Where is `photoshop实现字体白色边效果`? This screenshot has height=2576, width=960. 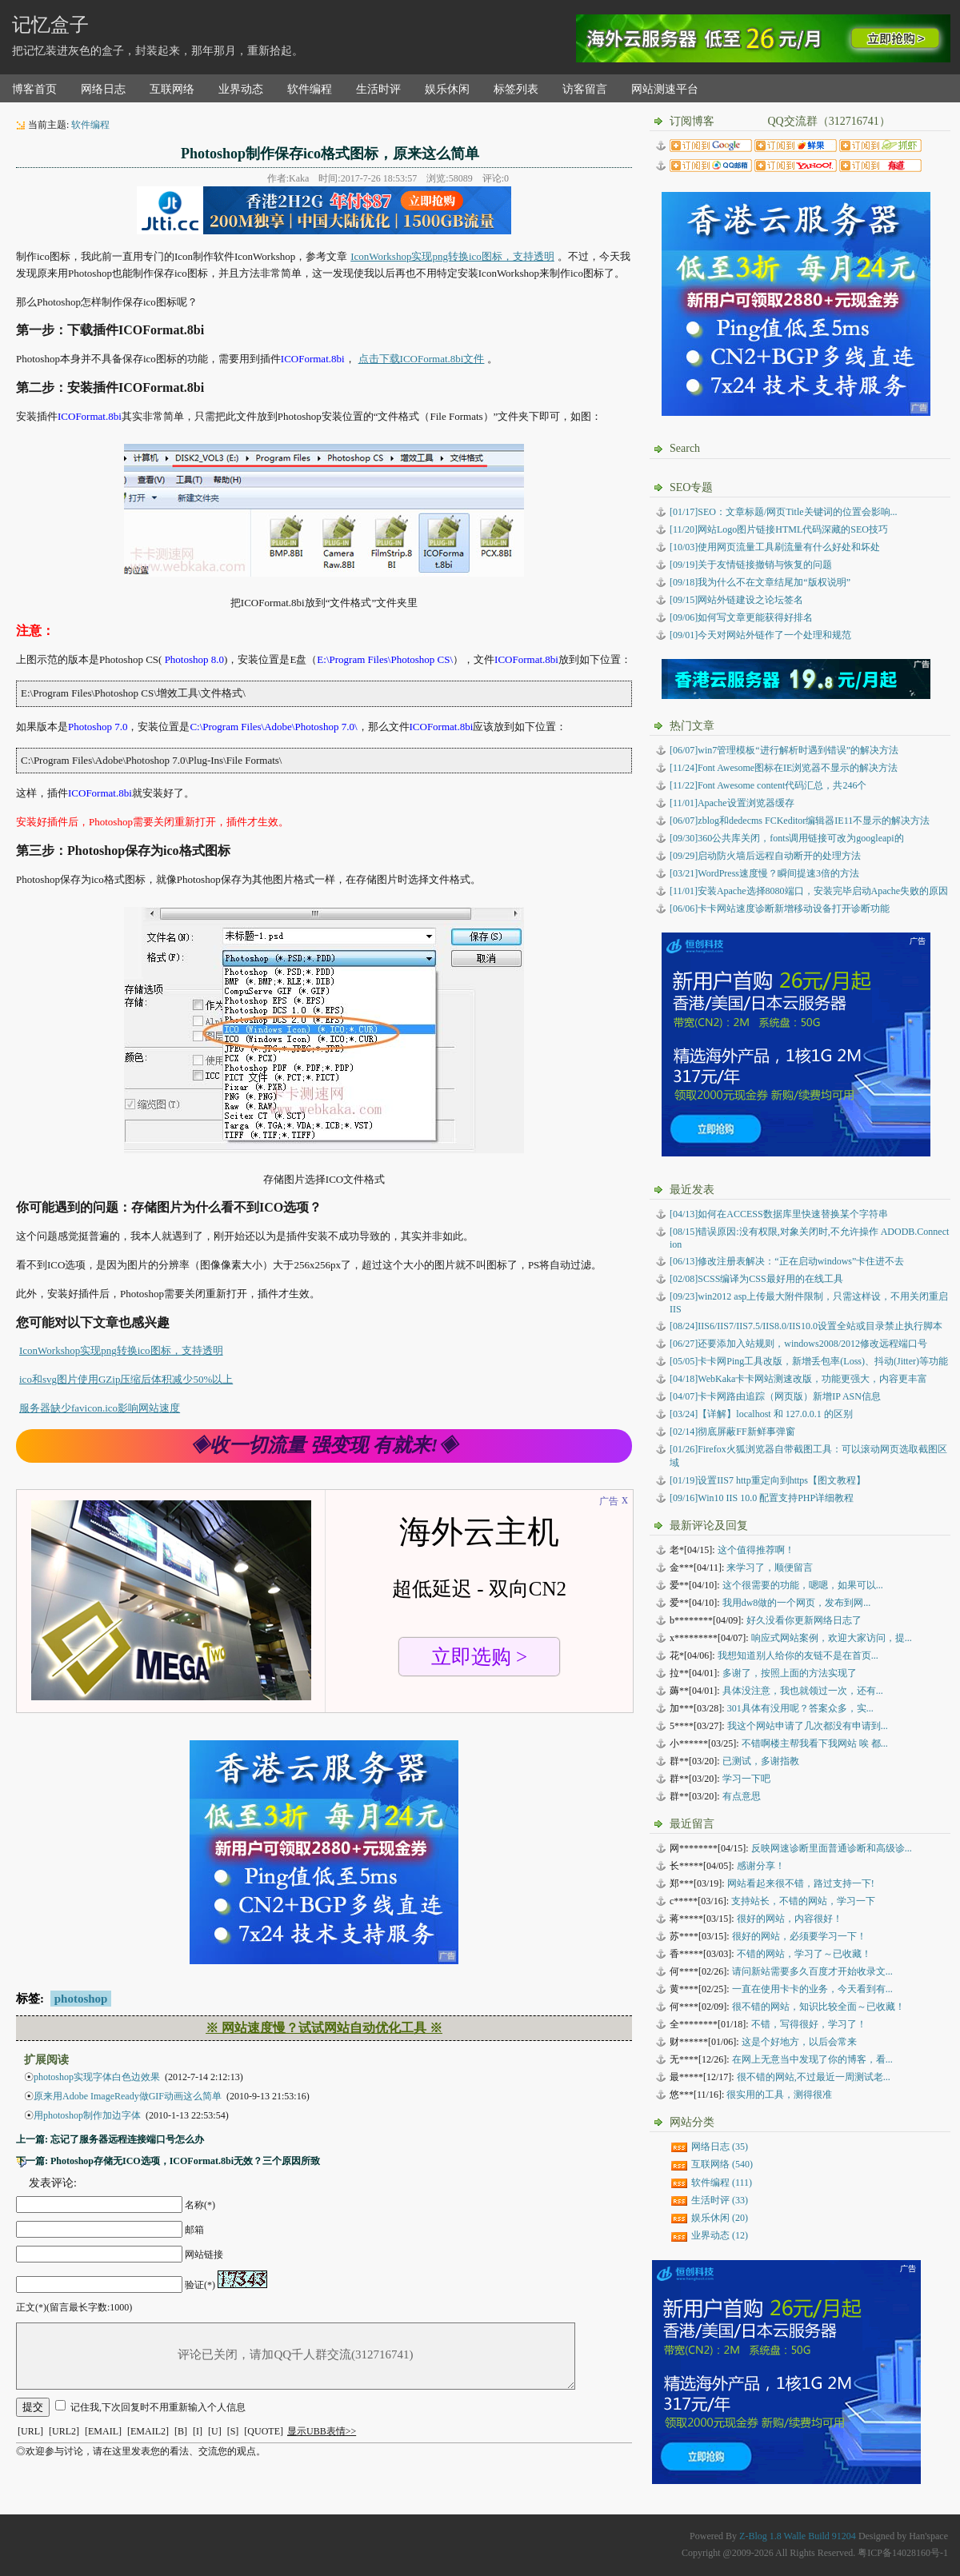 photoshop实现字体白色边效果 is located at coordinates (97, 2077).